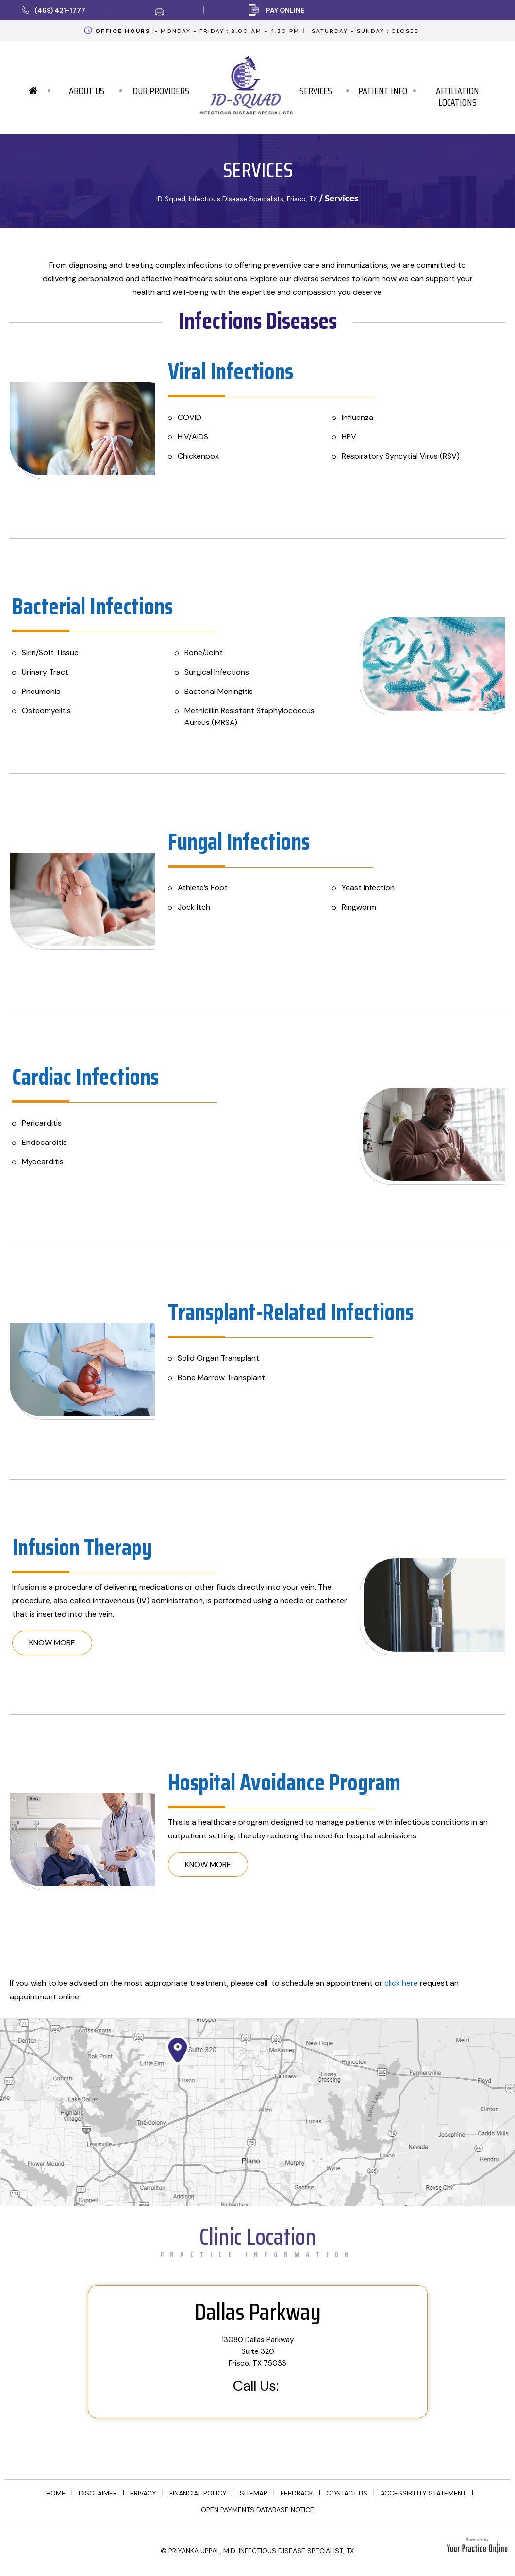  What do you see at coordinates (236, 198) in the screenshot?
I see `ID Squad, Infectious Disease Specialists, Frisco, TX` at bounding box center [236, 198].